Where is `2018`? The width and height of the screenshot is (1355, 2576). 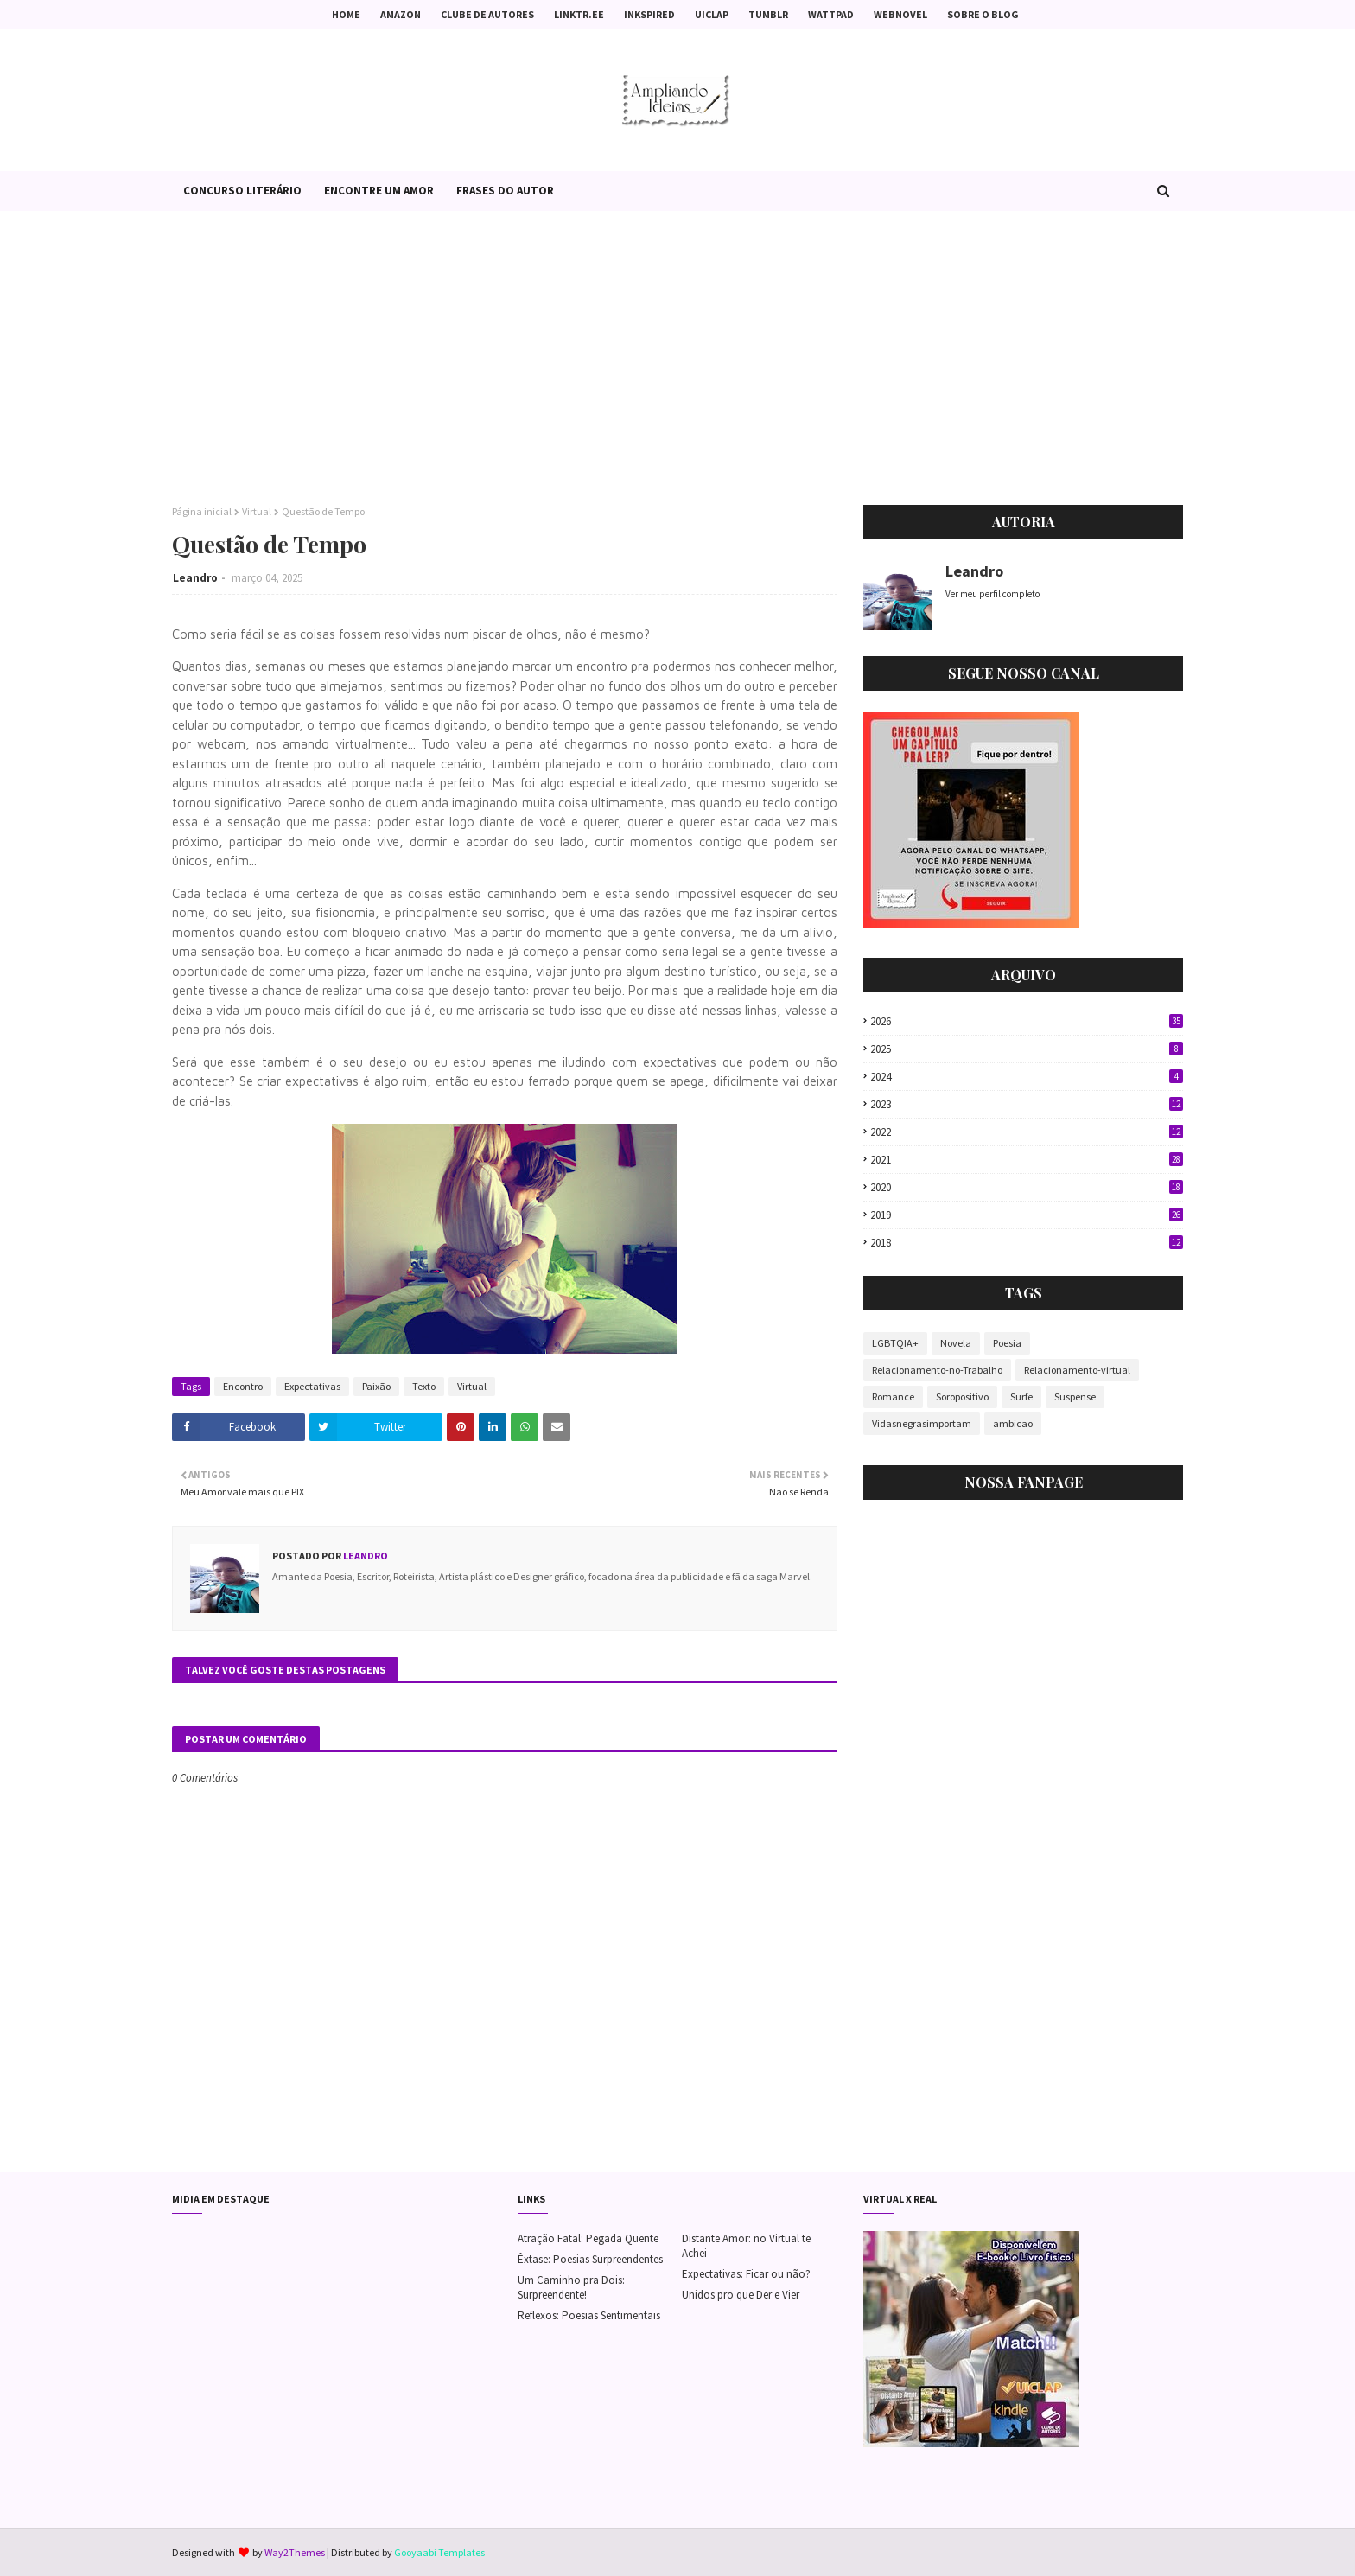 2018 is located at coordinates (1026, 1242).